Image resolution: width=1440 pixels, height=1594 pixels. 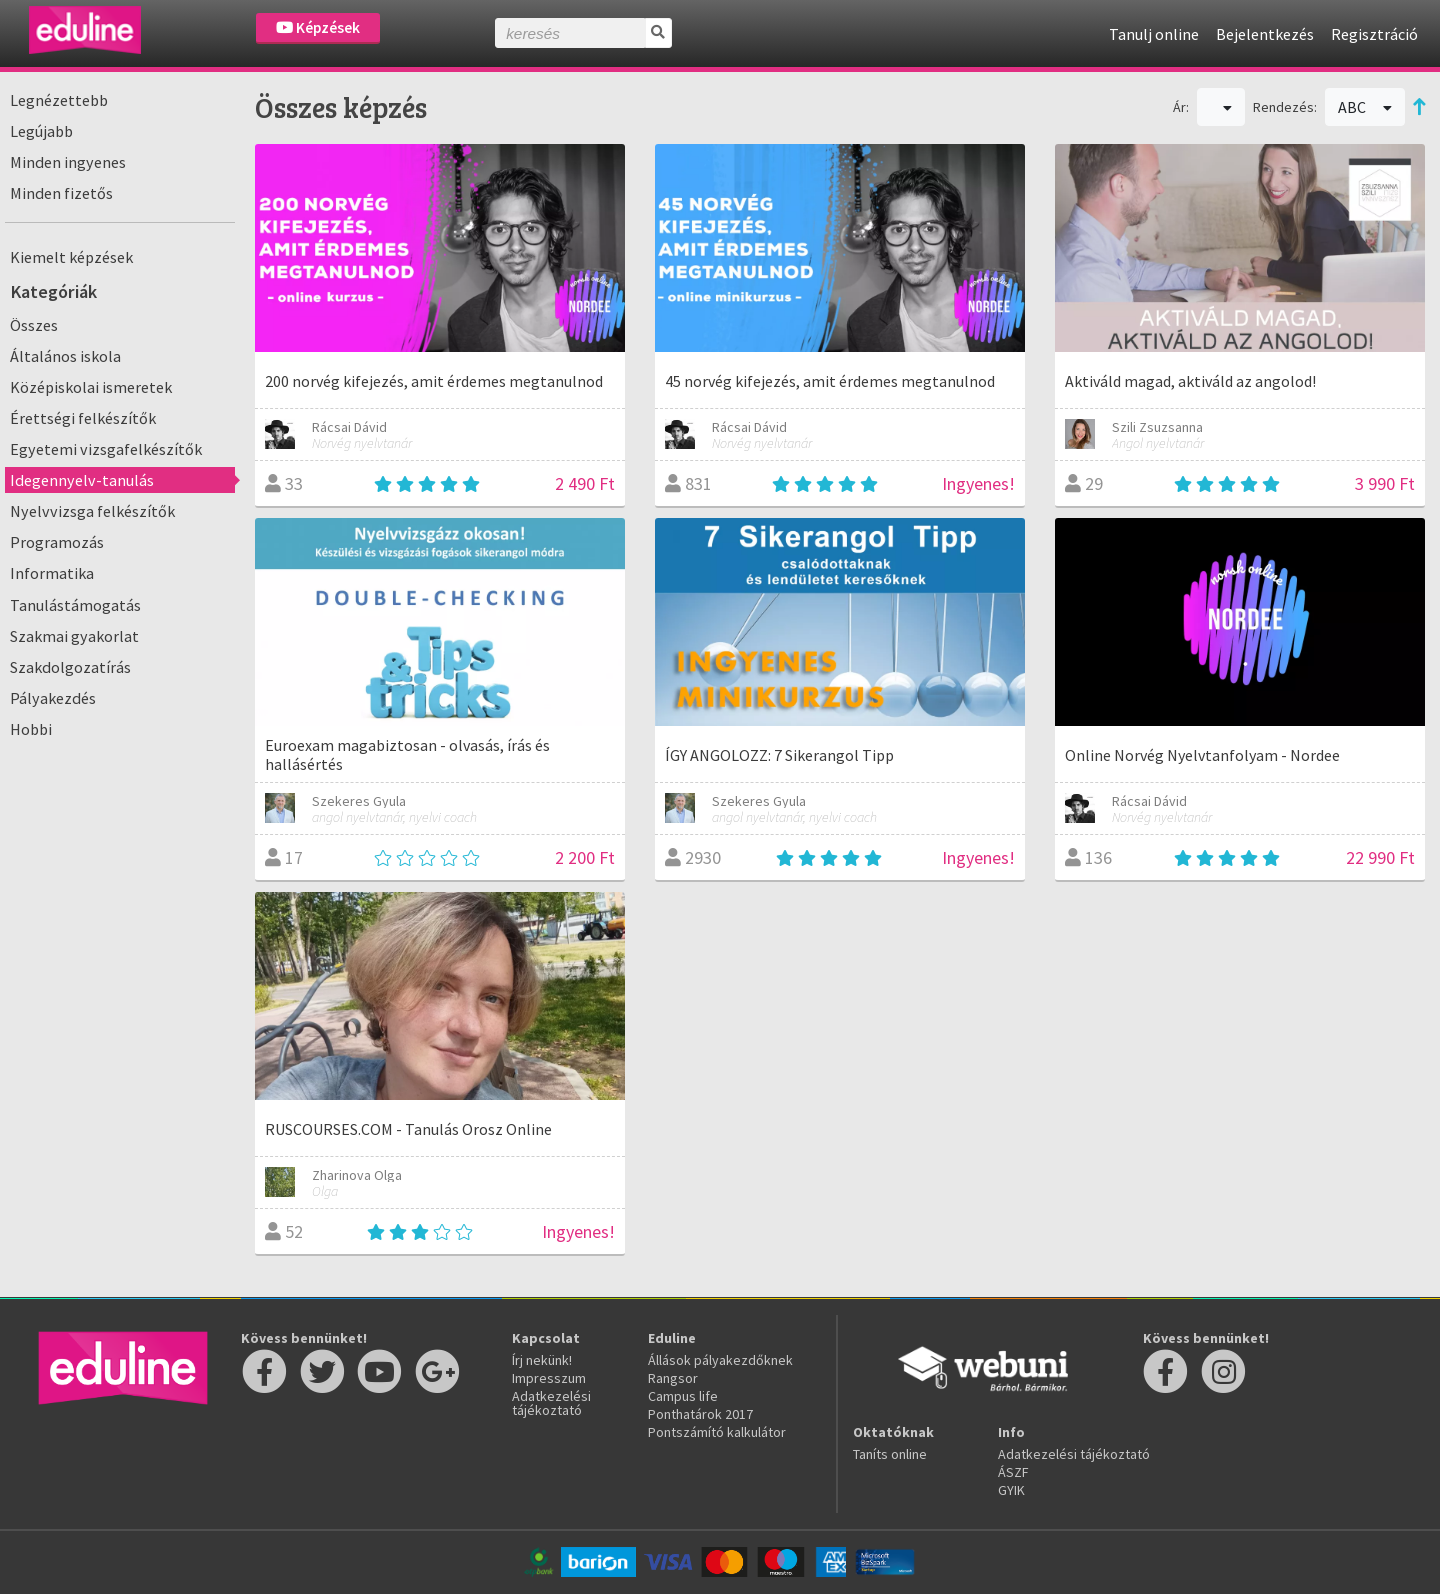 What do you see at coordinates (318, 27) in the screenshot?
I see `Képzések` at bounding box center [318, 27].